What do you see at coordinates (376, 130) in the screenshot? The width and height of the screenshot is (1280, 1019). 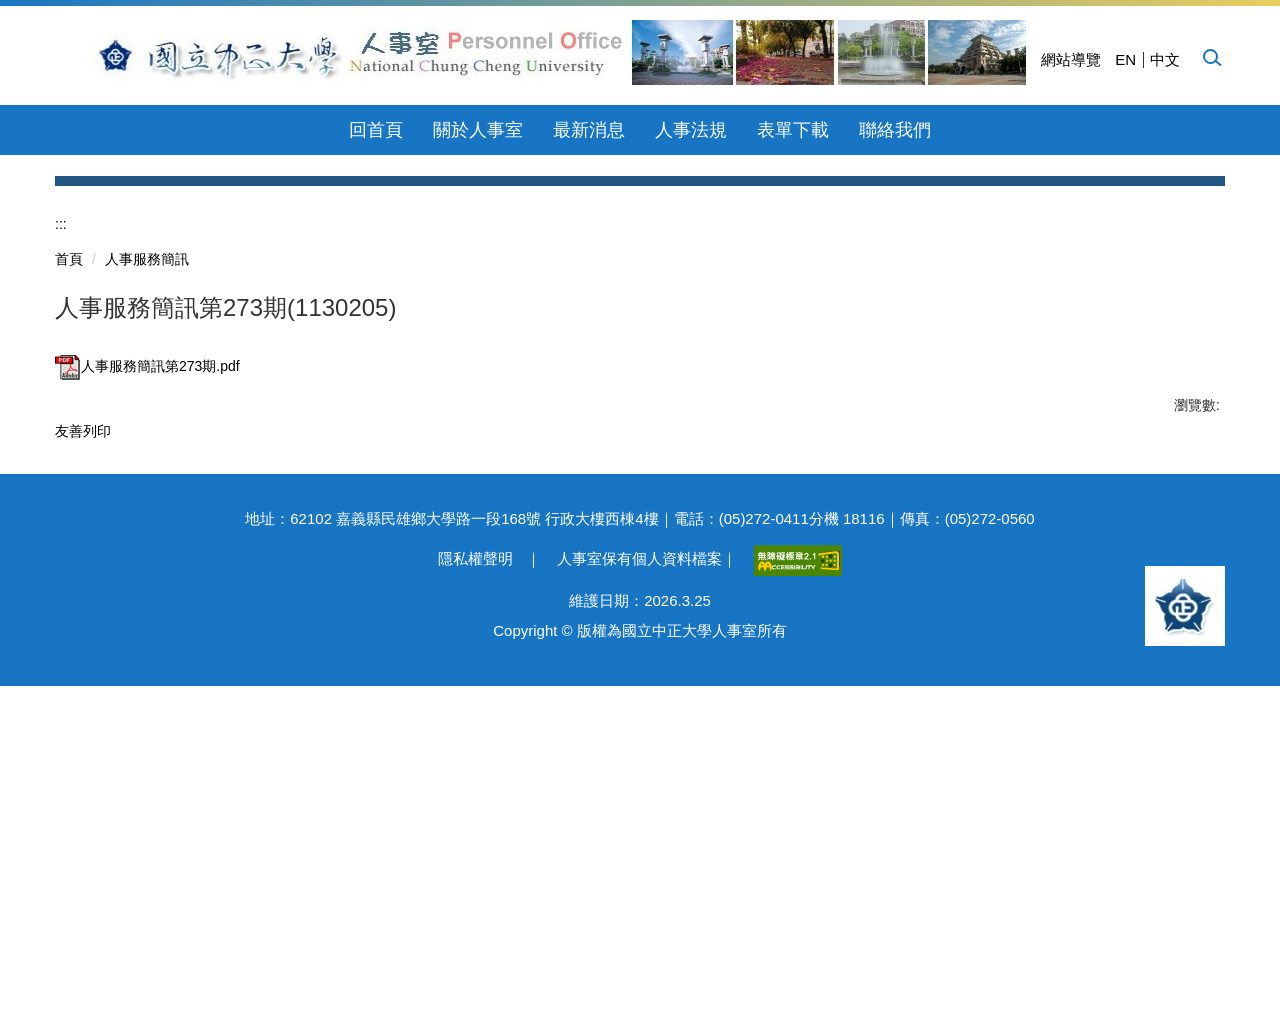 I see `回首頁` at bounding box center [376, 130].